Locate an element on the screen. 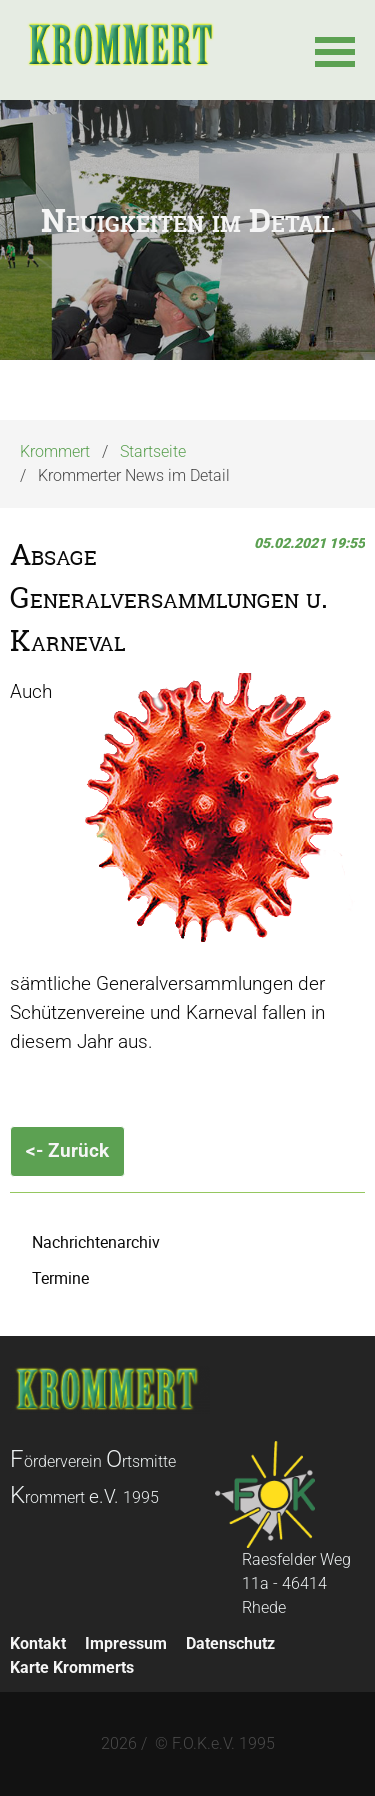 This screenshot has width=375, height=1796. Kontakt is located at coordinates (38, 1643).